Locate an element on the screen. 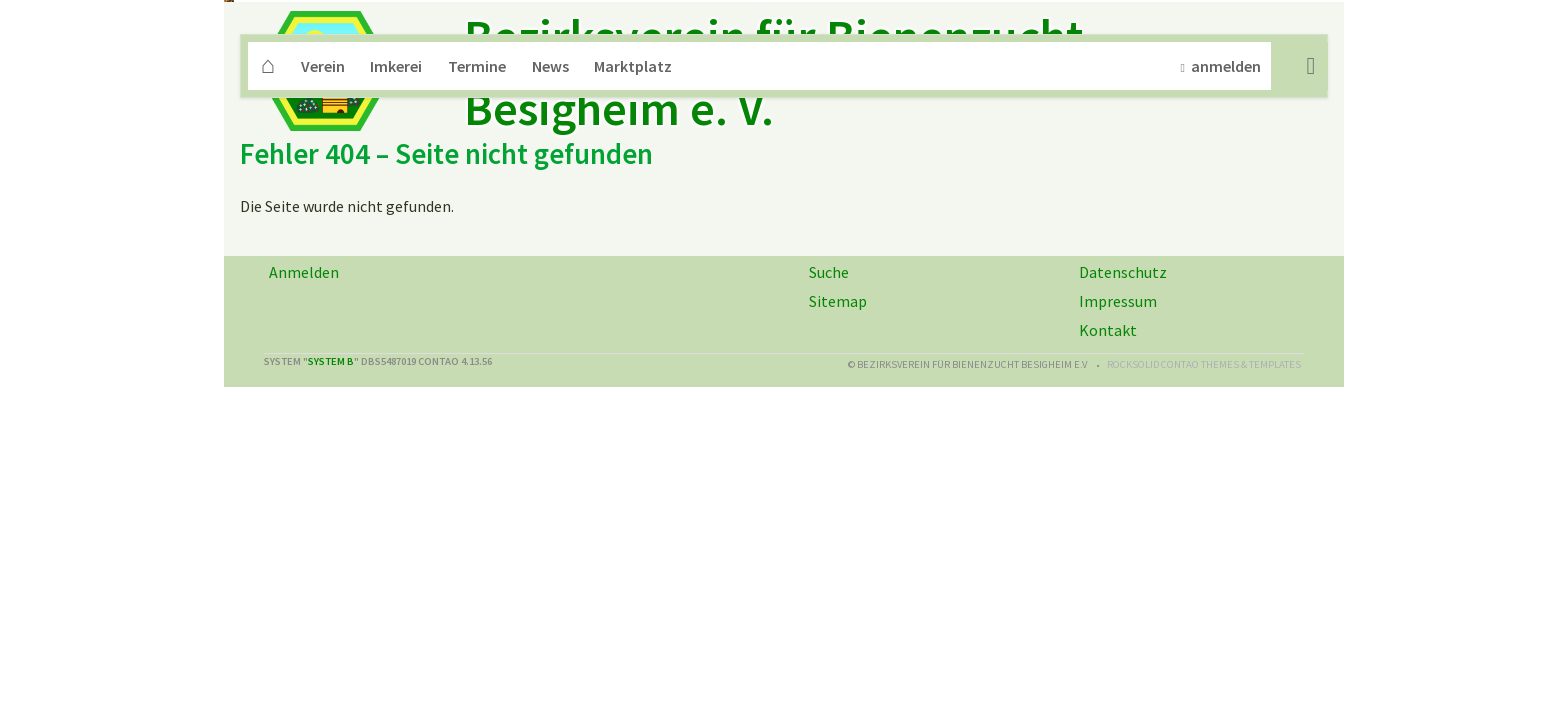 This screenshot has height=720, width=1568. Verein is located at coordinates (323, 282).